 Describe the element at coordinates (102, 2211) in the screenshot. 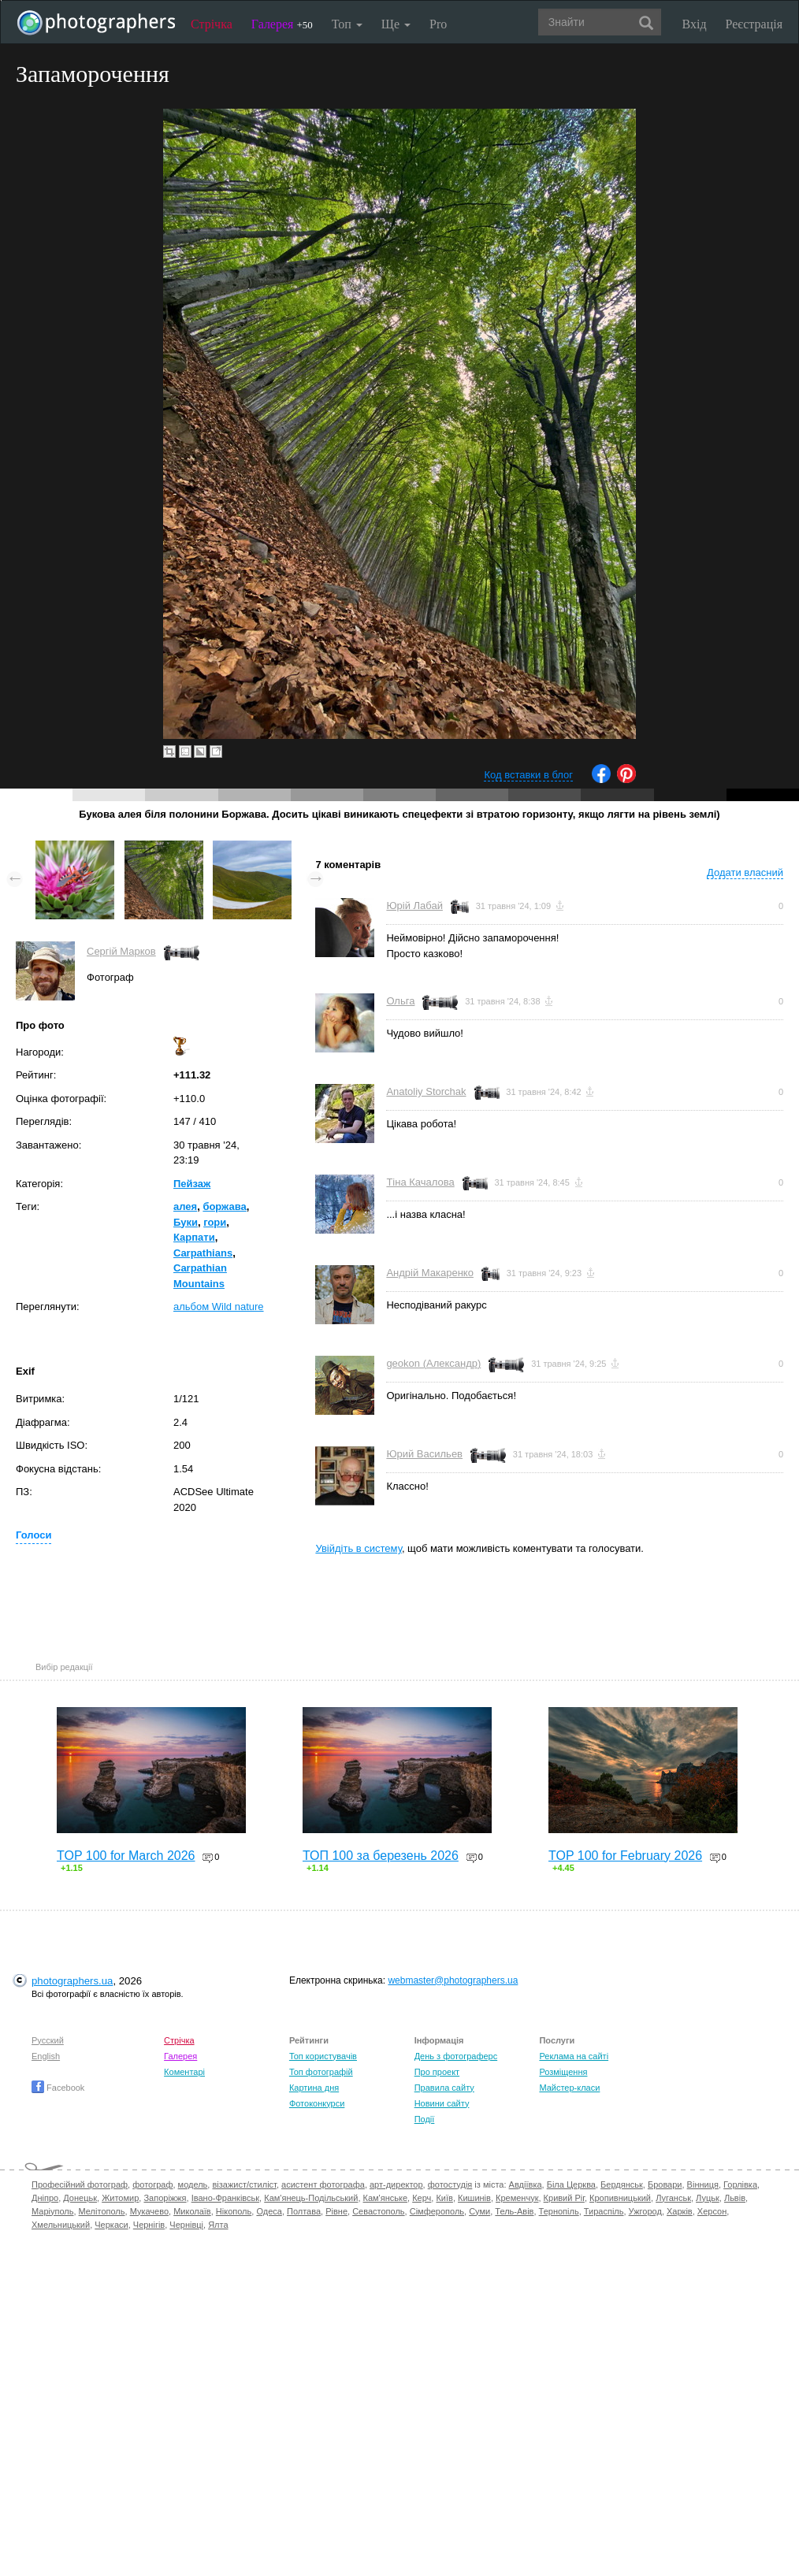

I see `Мелітополь` at that location.